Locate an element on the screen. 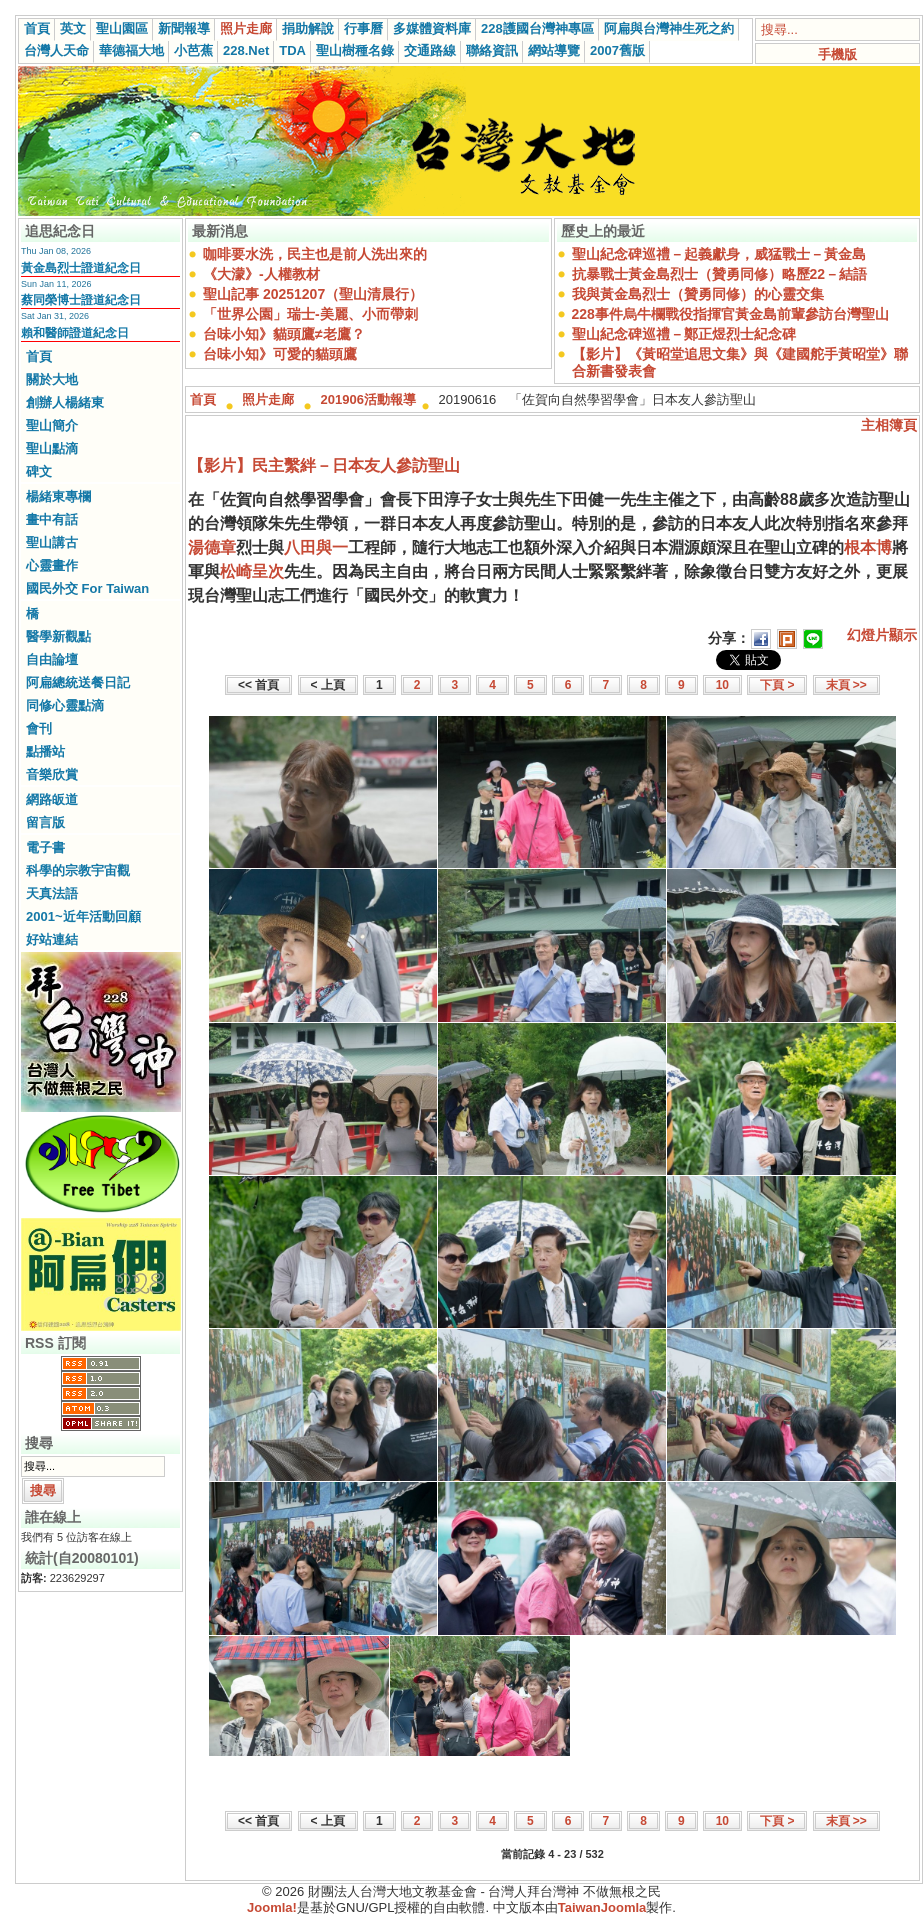 Image resolution: width=923 pixels, height=1915 pixels. 首頁 is located at coordinates (37, 28).